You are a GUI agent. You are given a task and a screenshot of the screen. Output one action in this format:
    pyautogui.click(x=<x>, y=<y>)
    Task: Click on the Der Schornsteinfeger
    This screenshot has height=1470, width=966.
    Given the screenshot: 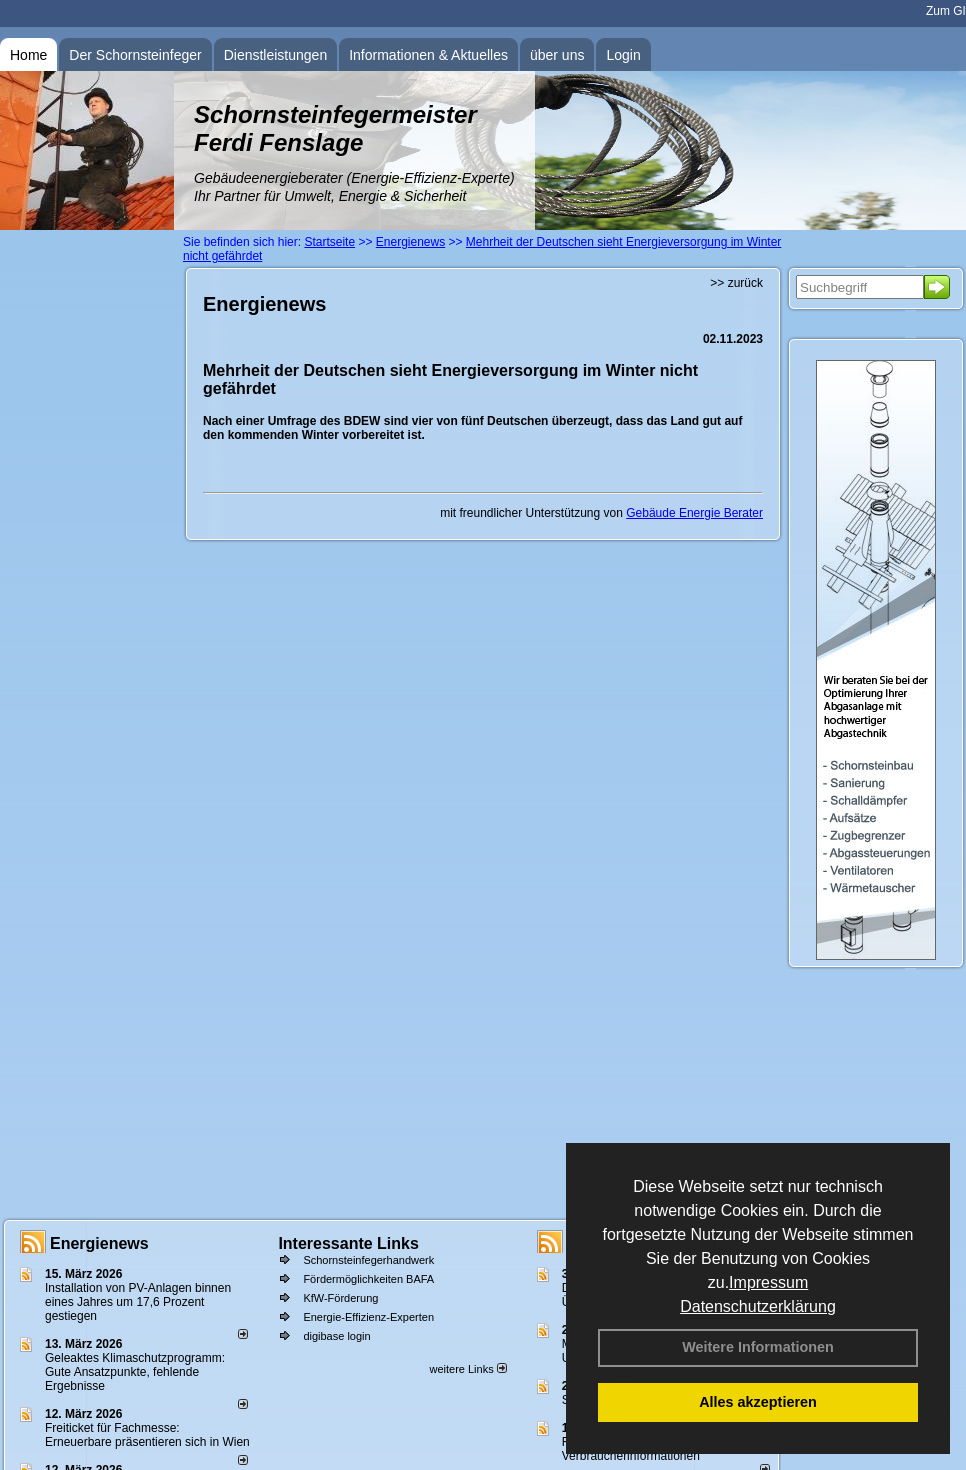 What is the action you would take?
    pyautogui.click(x=135, y=55)
    